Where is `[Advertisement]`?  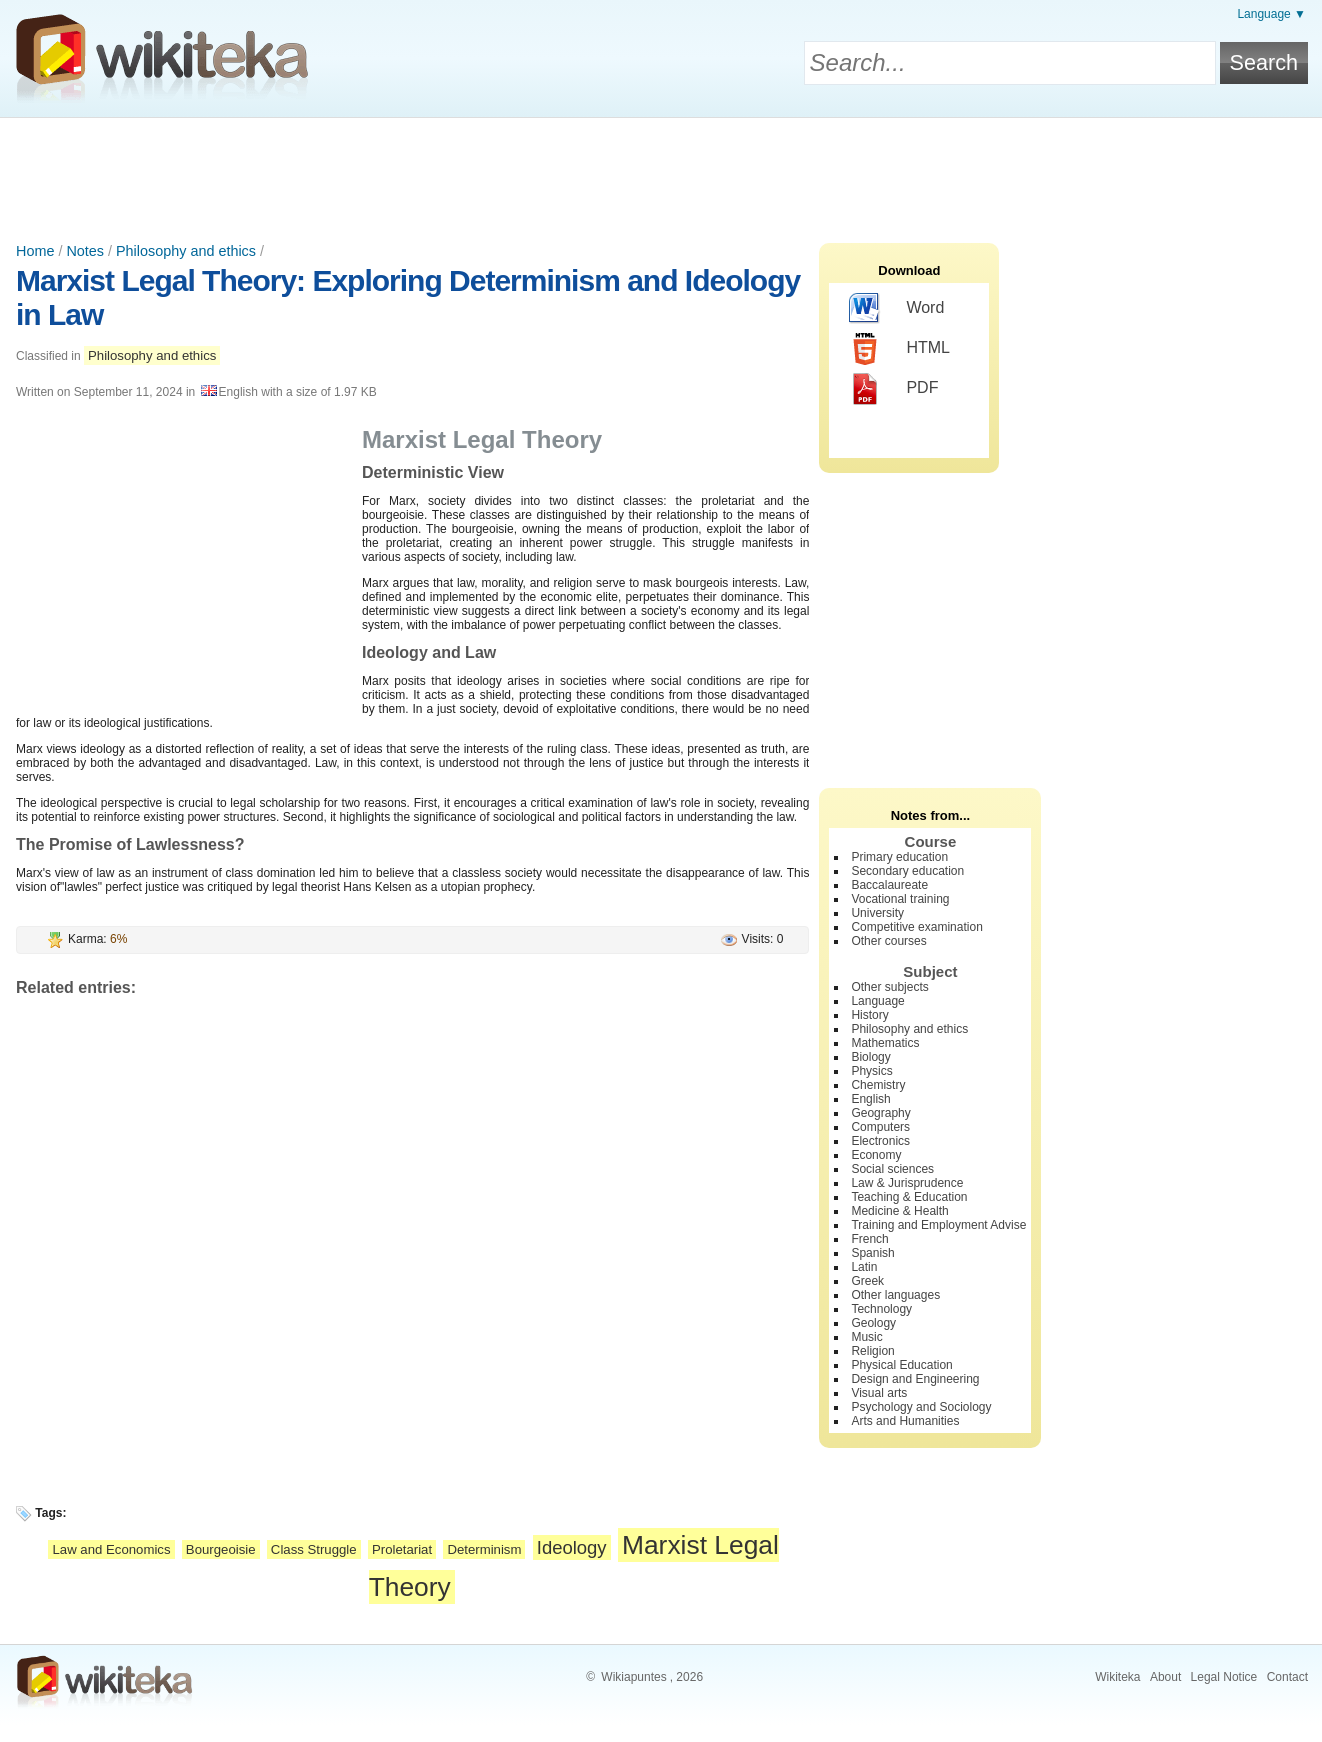
[Advertisement] is located at coordinates (661, 173).